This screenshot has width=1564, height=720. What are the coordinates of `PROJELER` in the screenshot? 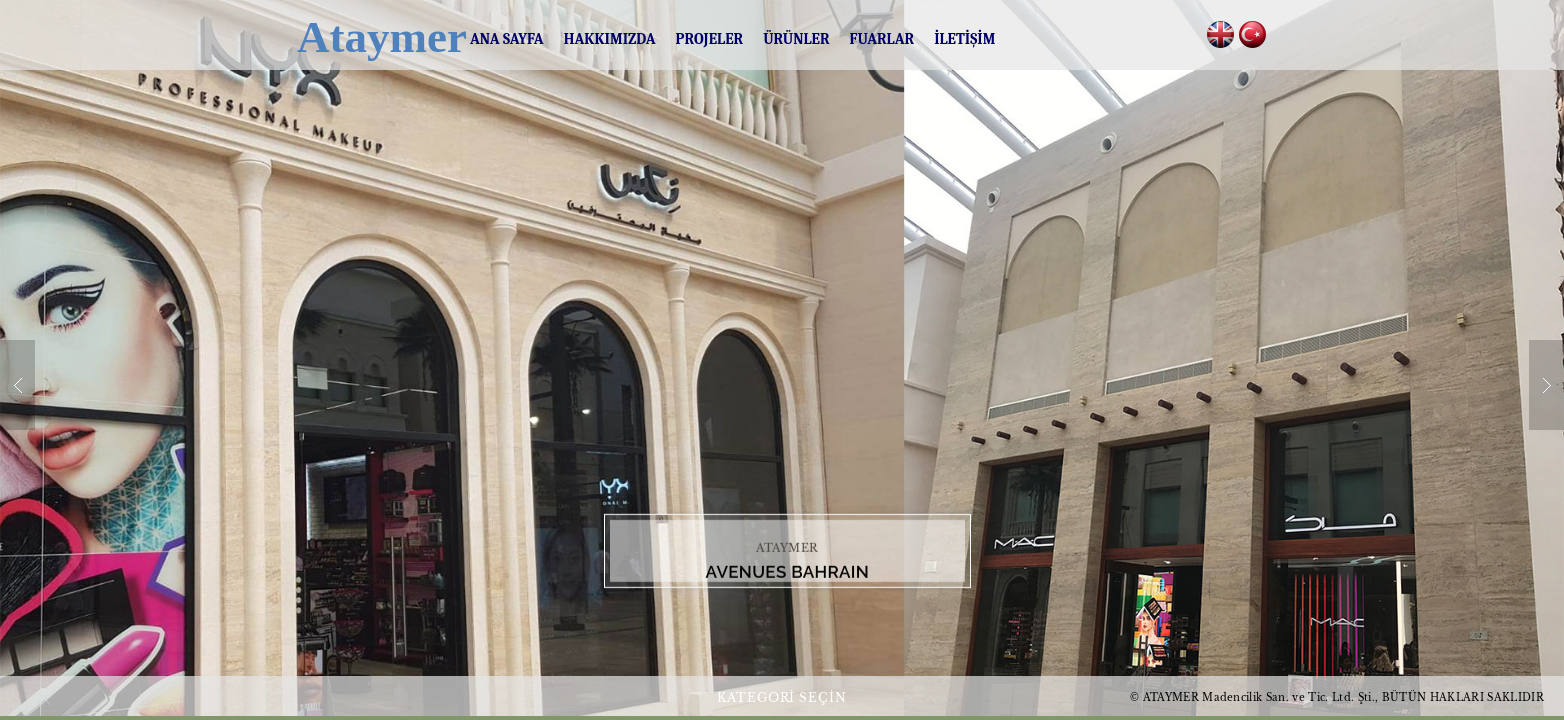 It's located at (710, 39).